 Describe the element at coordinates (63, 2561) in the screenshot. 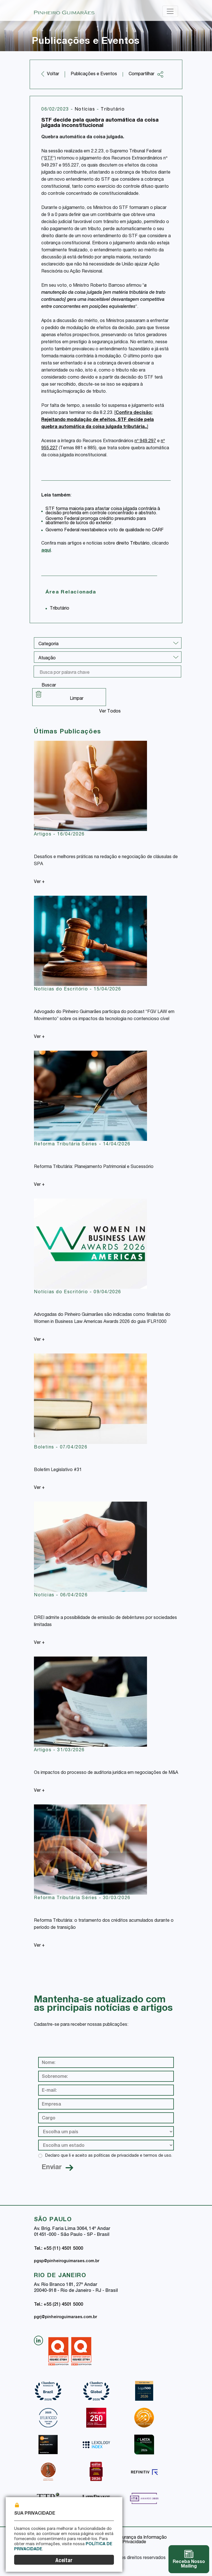

I see `Aceitar` at that location.